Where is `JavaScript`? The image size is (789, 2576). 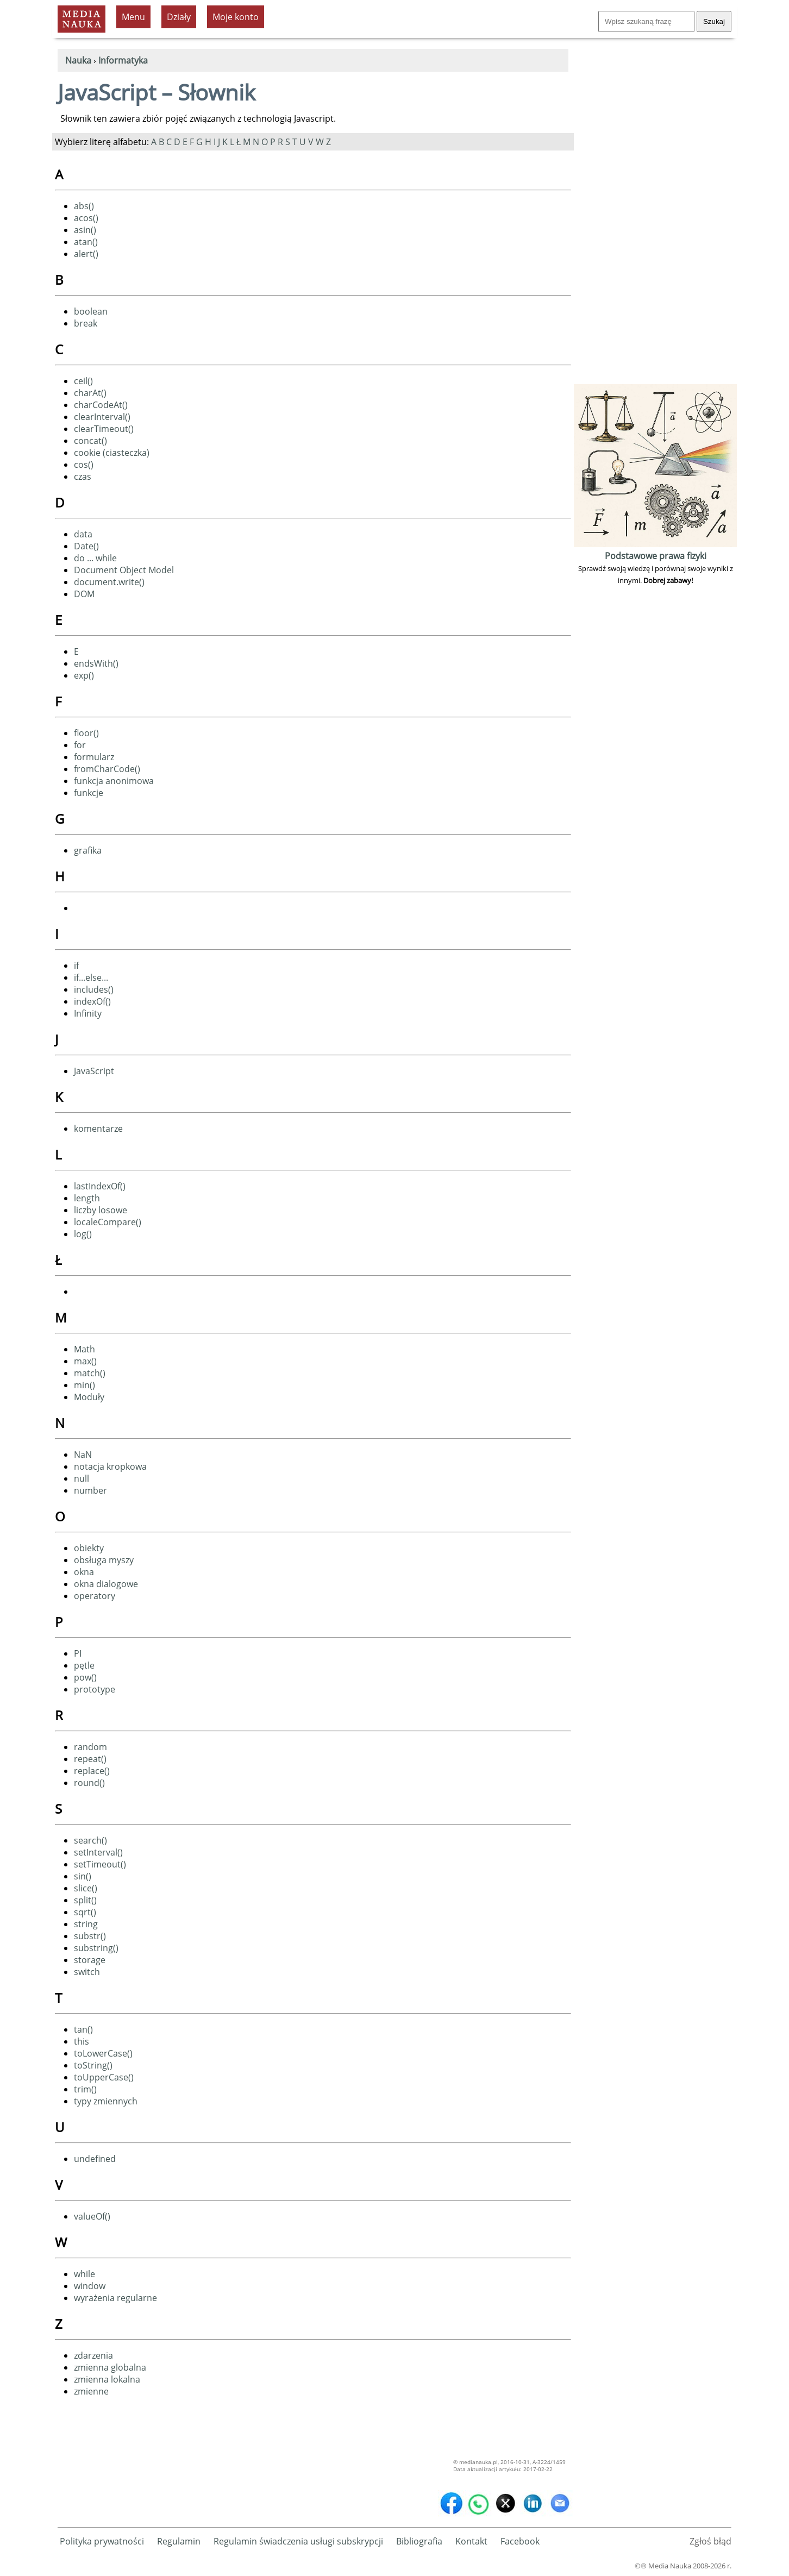 JavaScript is located at coordinates (94, 1071).